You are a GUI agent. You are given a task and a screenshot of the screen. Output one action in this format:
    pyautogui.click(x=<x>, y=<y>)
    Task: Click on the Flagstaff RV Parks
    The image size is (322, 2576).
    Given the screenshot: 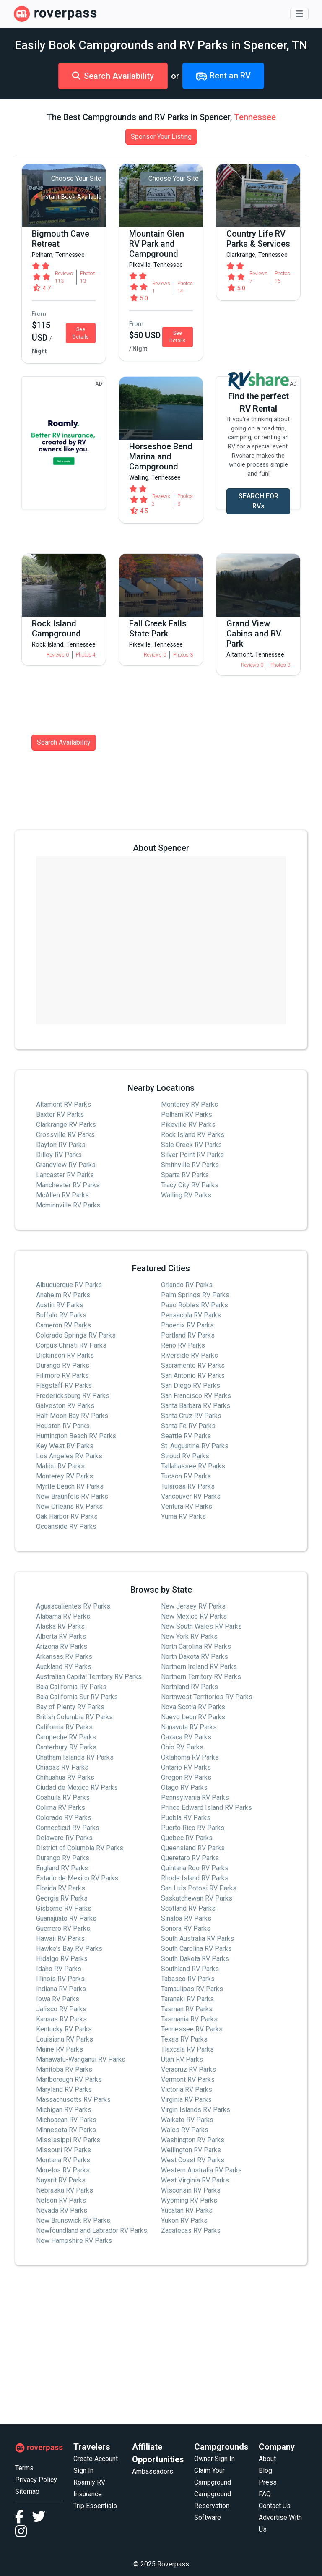 What is the action you would take?
    pyautogui.click(x=64, y=1386)
    